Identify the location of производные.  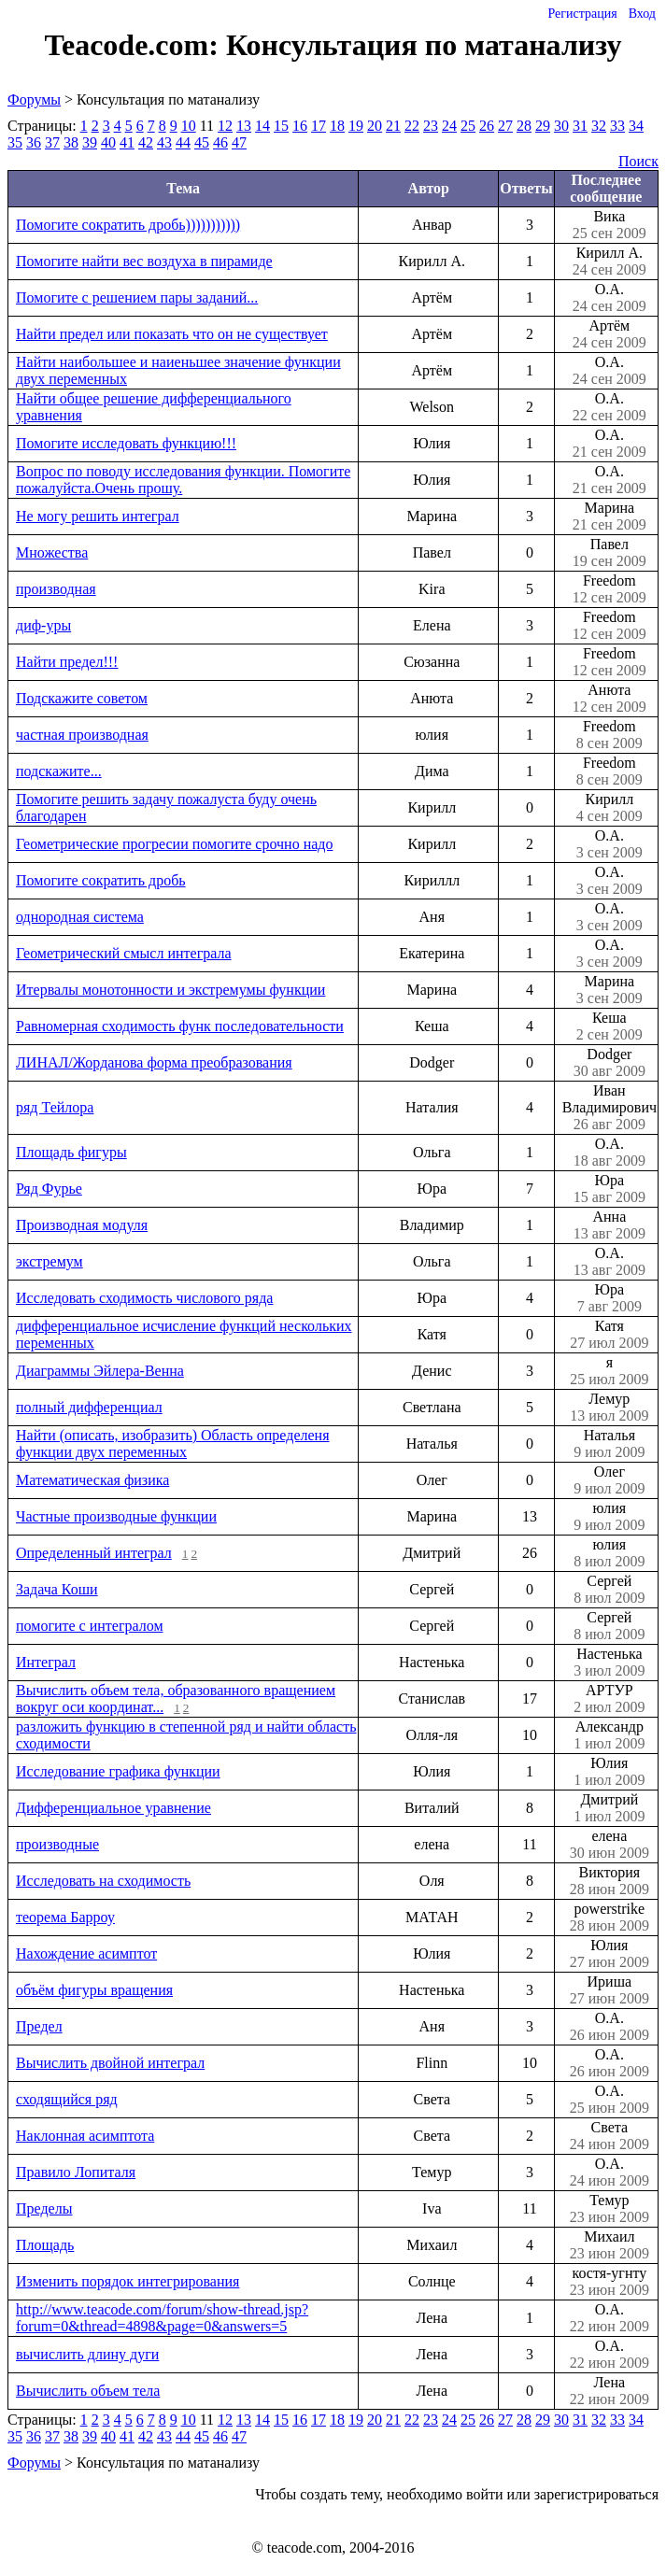
(57, 1844).